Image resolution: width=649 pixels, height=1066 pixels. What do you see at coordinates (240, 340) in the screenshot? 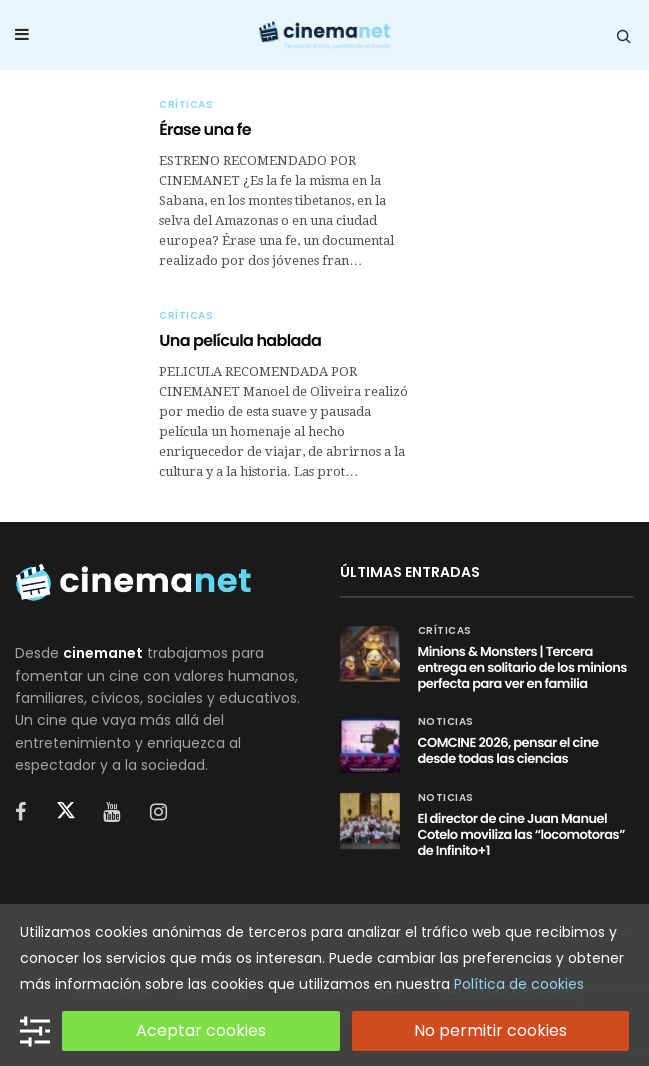
I see `Una película hablada` at bounding box center [240, 340].